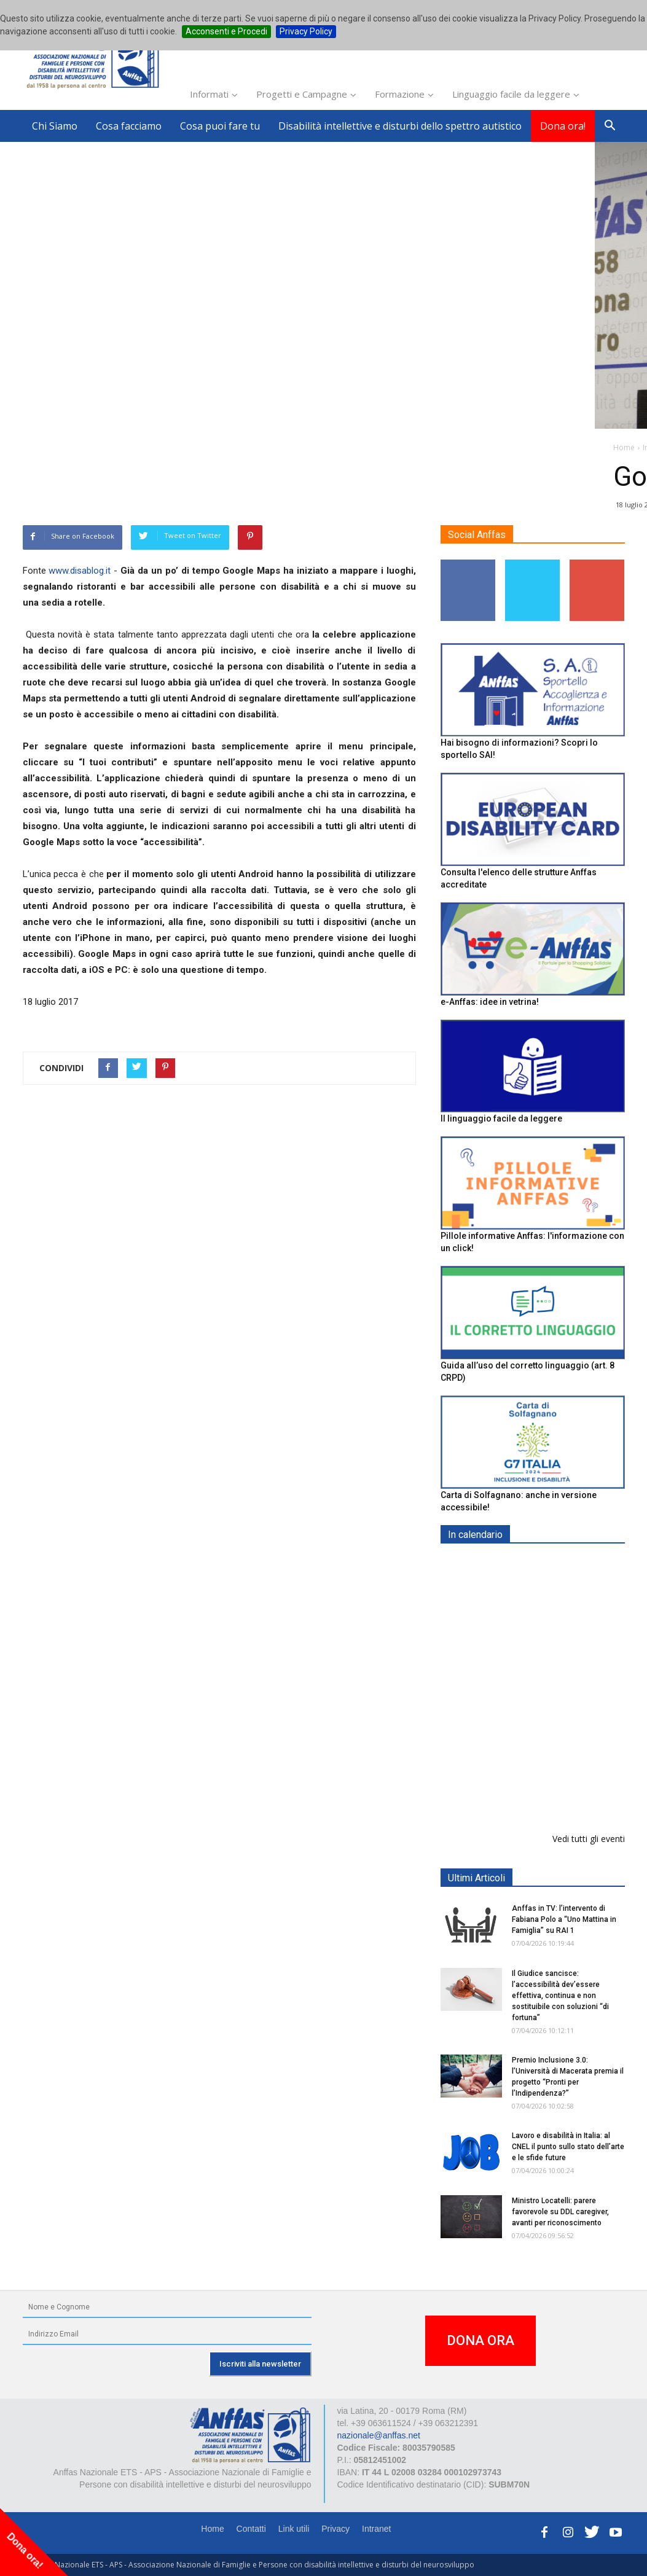 This screenshot has width=647, height=2576. I want to click on Link utili, so click(294, 2529).